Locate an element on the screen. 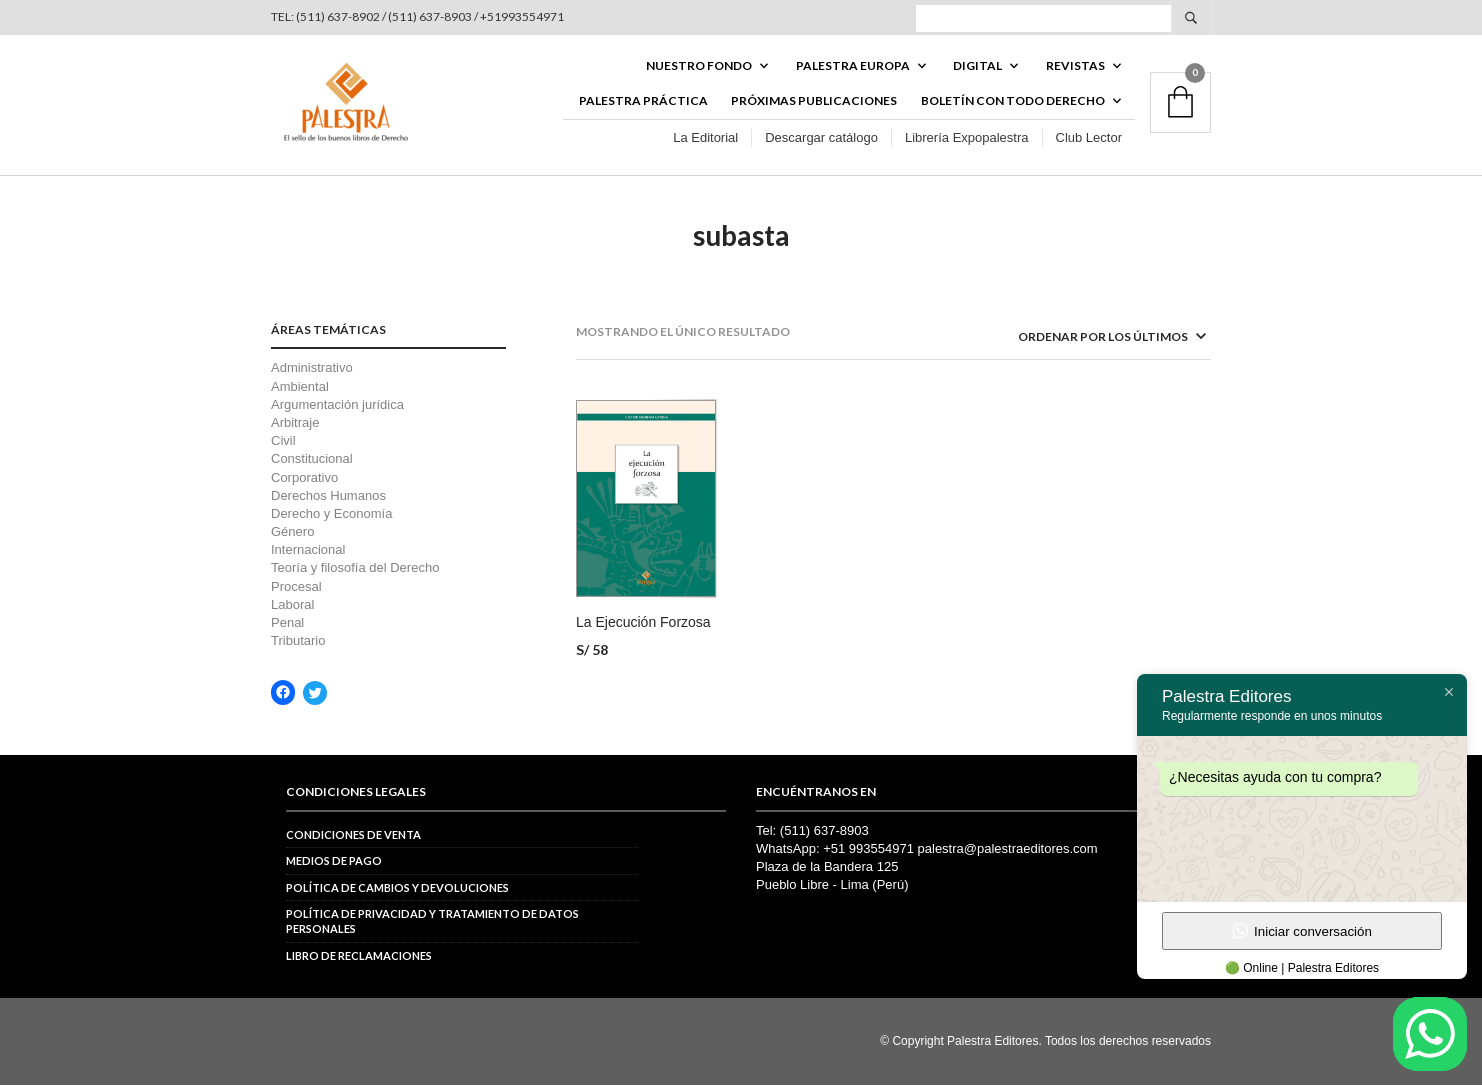 The height and width of the screenshot is (1086, 1482). Arbitraje is located at coordinates (295, 424).